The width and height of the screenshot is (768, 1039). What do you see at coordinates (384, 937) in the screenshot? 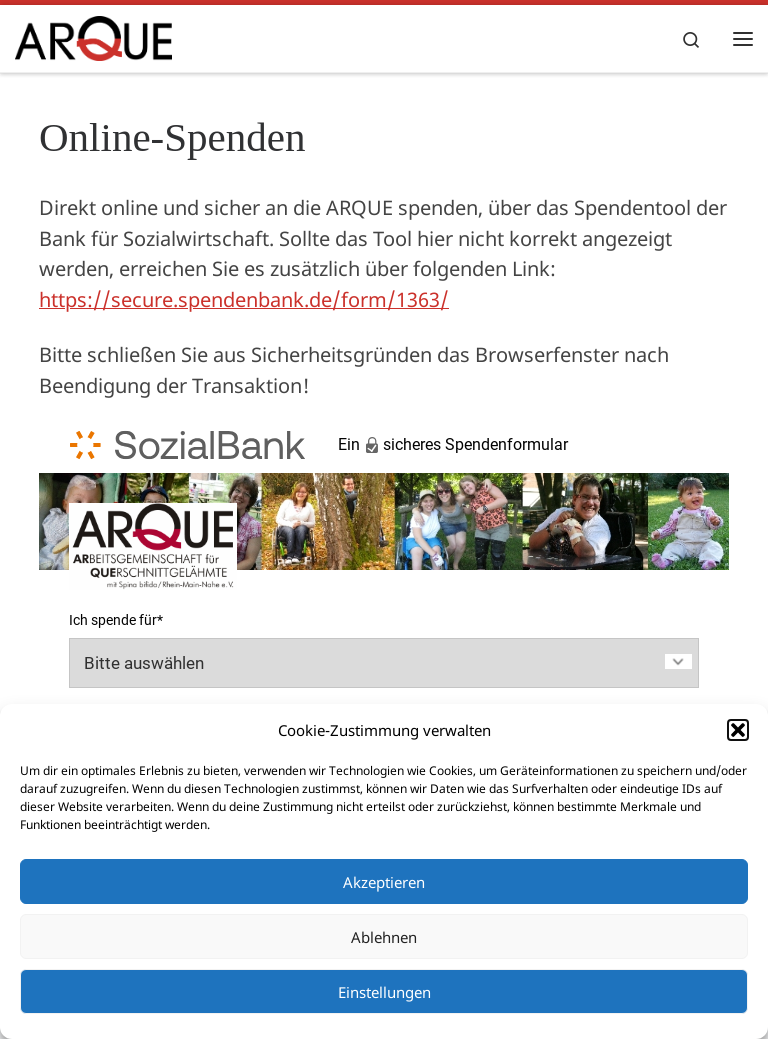
I see `Ablehnen` at bounding box center [384, 937].